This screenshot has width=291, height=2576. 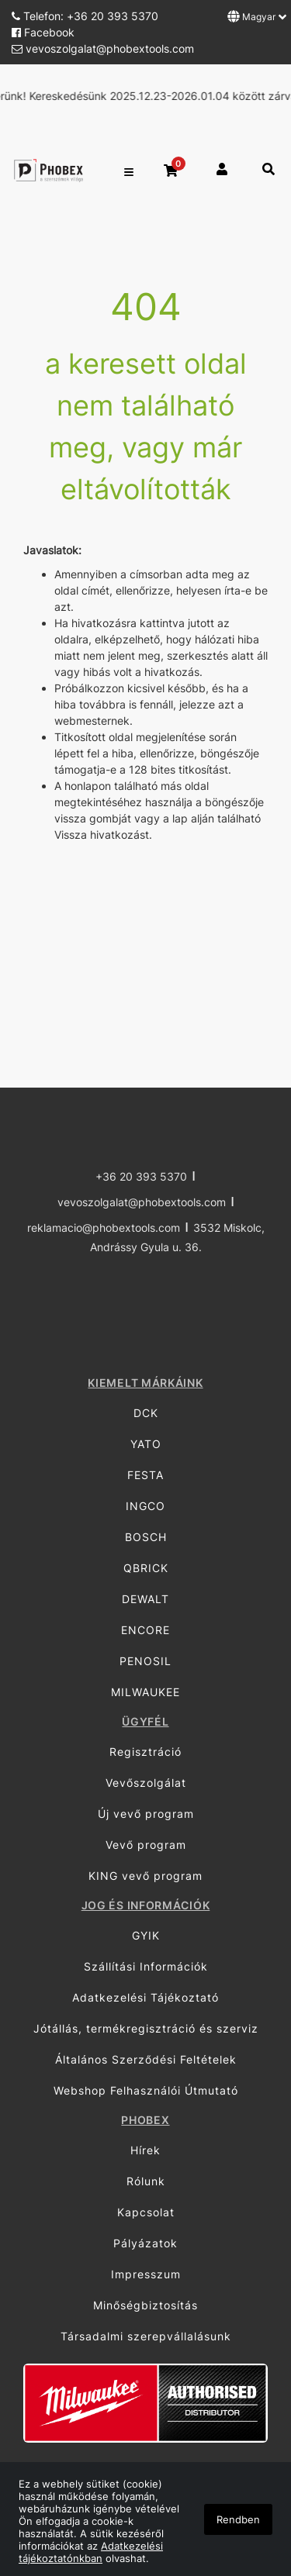 I want to click on INGCO, so click(x=145, y=1505).